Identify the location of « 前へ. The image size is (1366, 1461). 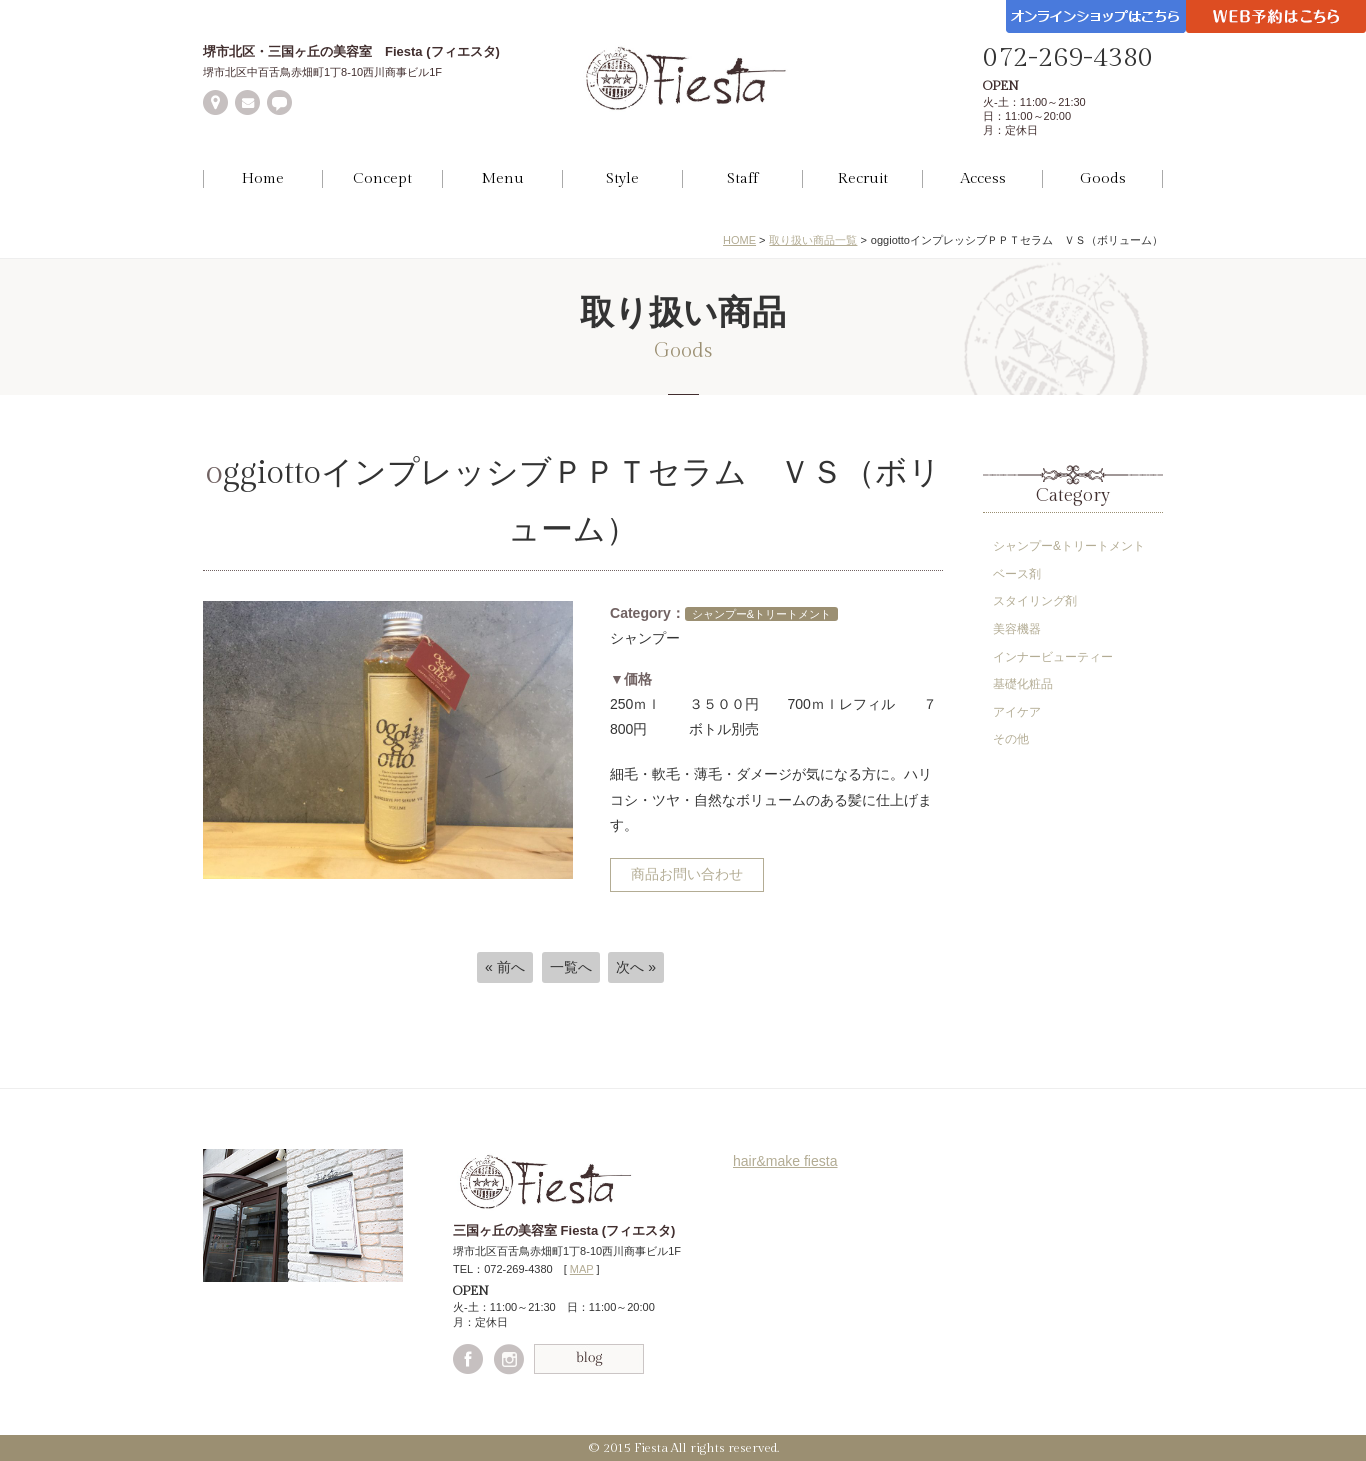
(505, 967).